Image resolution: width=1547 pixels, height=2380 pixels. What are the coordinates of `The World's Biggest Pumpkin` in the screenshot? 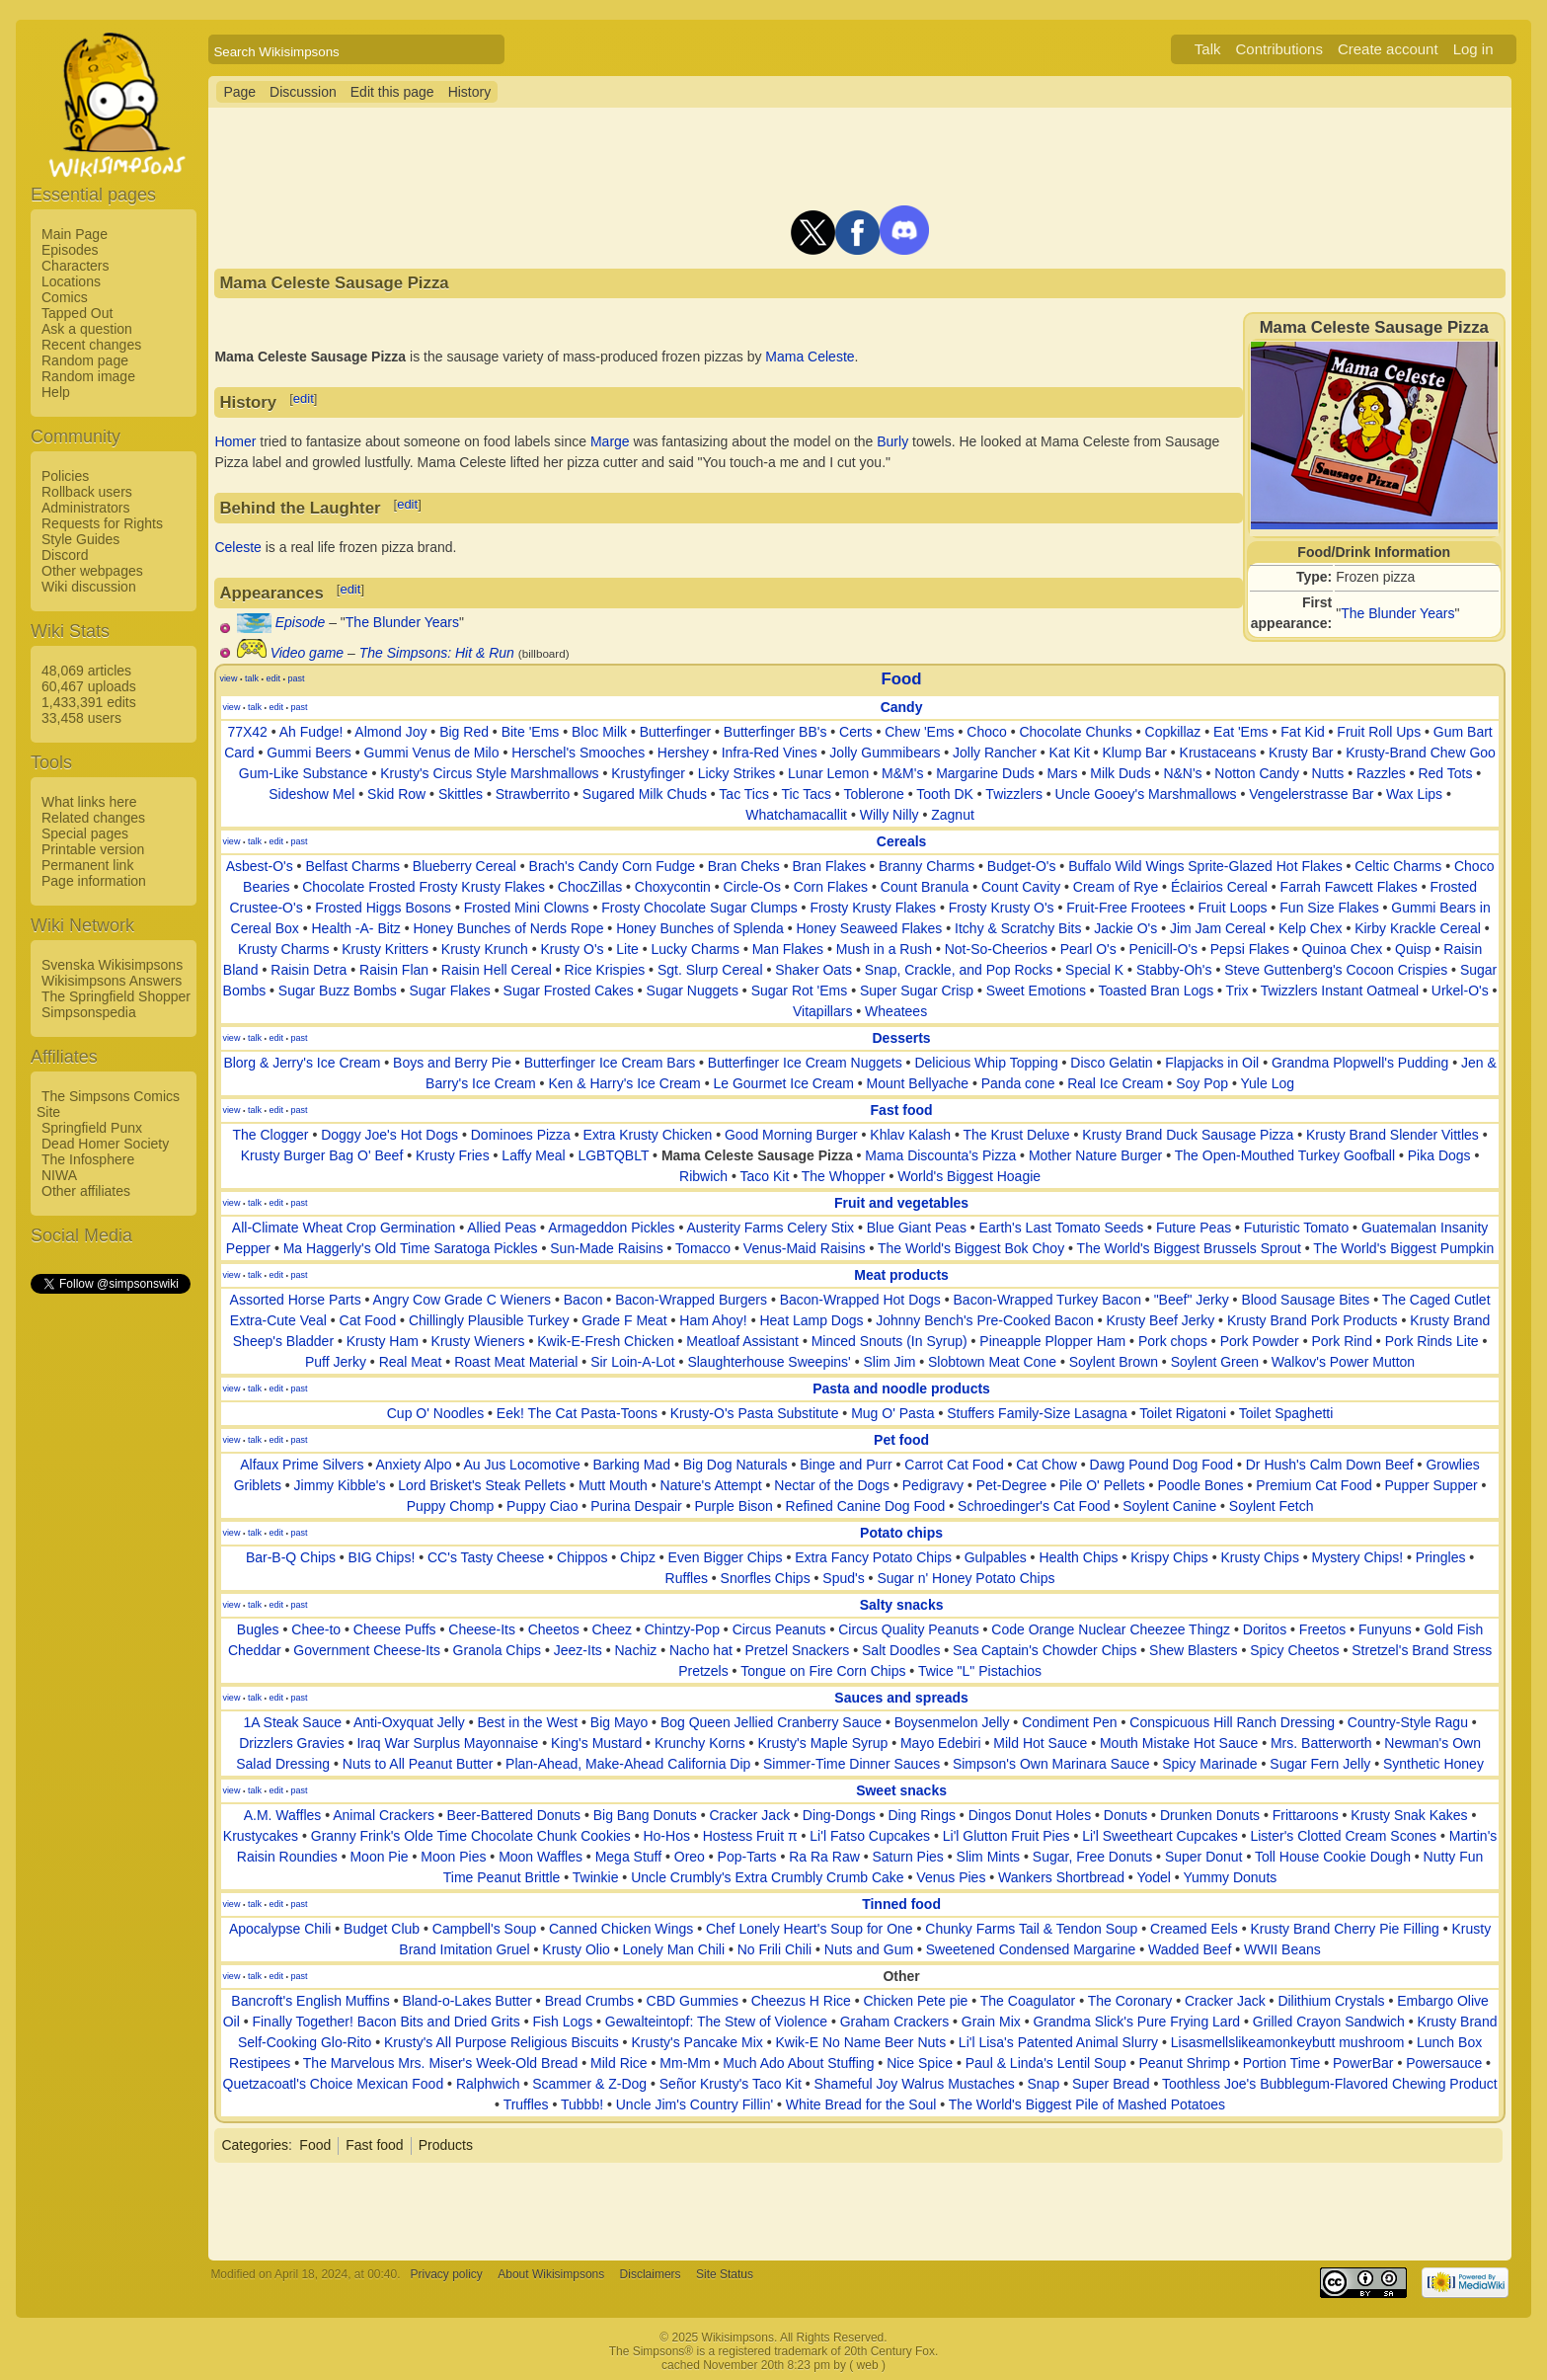 It's located at (1403, 1248).